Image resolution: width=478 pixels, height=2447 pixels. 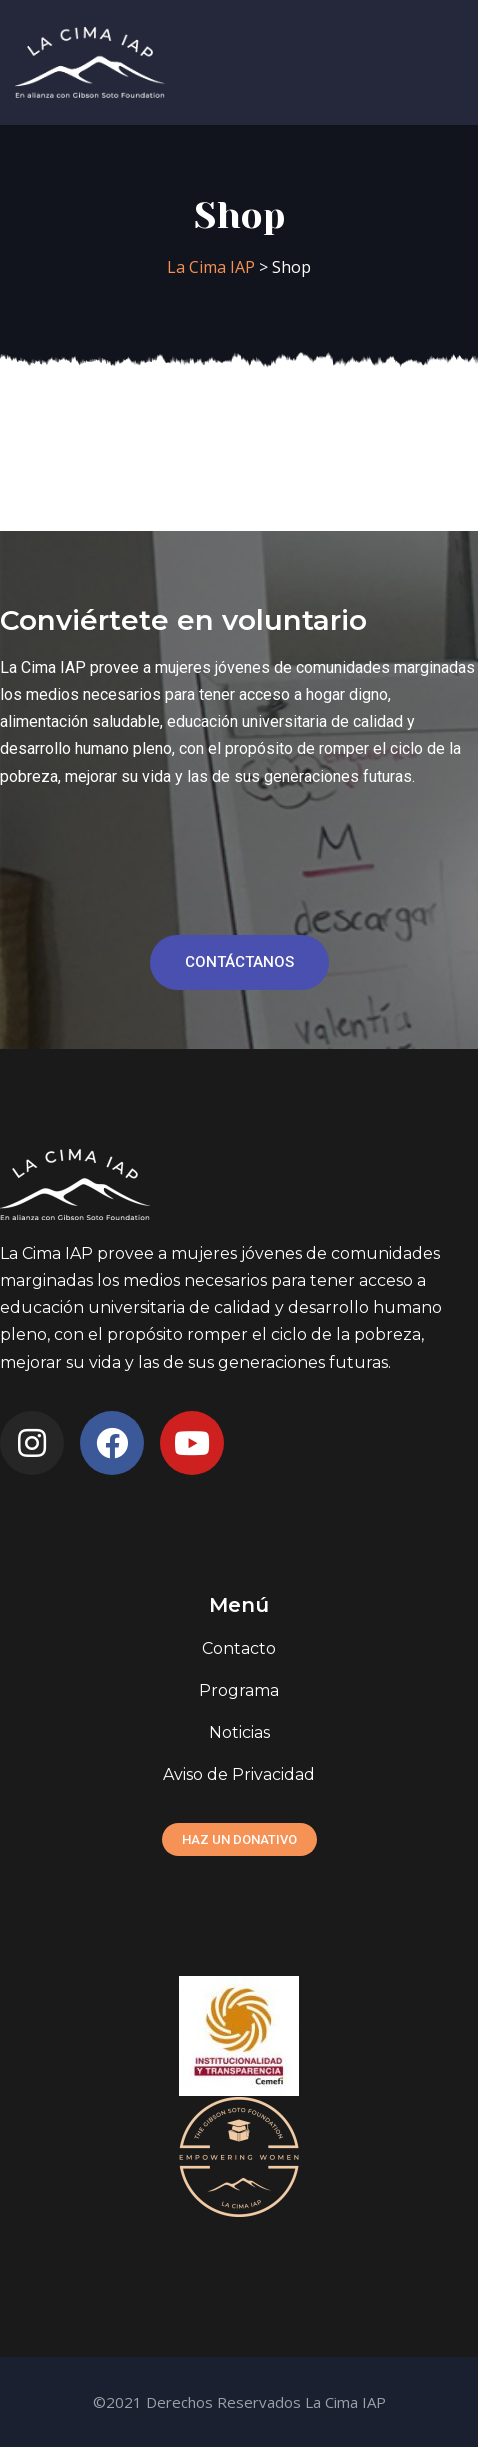 I want to click on Contacto, so click(x=239, y=1648).